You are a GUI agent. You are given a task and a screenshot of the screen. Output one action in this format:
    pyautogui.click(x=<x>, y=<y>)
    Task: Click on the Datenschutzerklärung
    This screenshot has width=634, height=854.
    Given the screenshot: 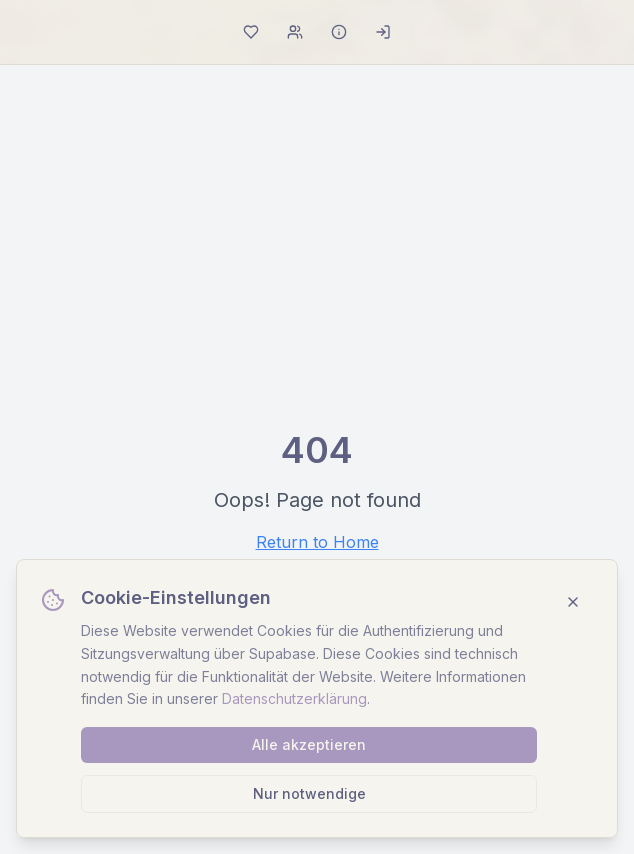 What is the action you would take?
    pyautogui.click(x=294, y=698)
    